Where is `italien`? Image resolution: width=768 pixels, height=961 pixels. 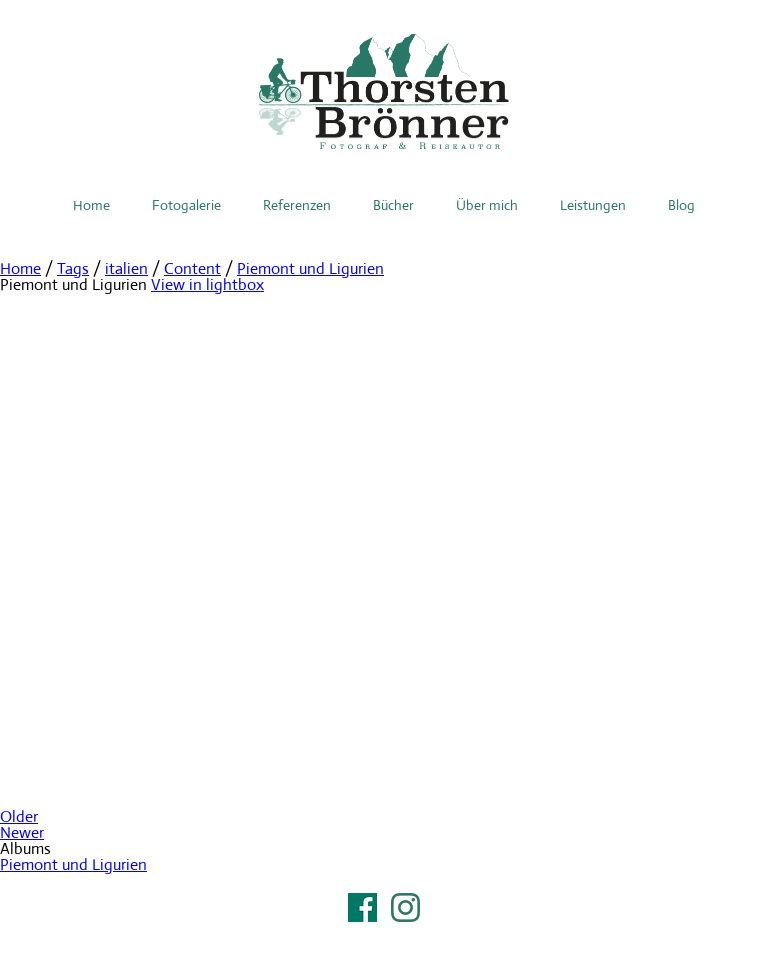
italien is located at coordinates (126, 268).